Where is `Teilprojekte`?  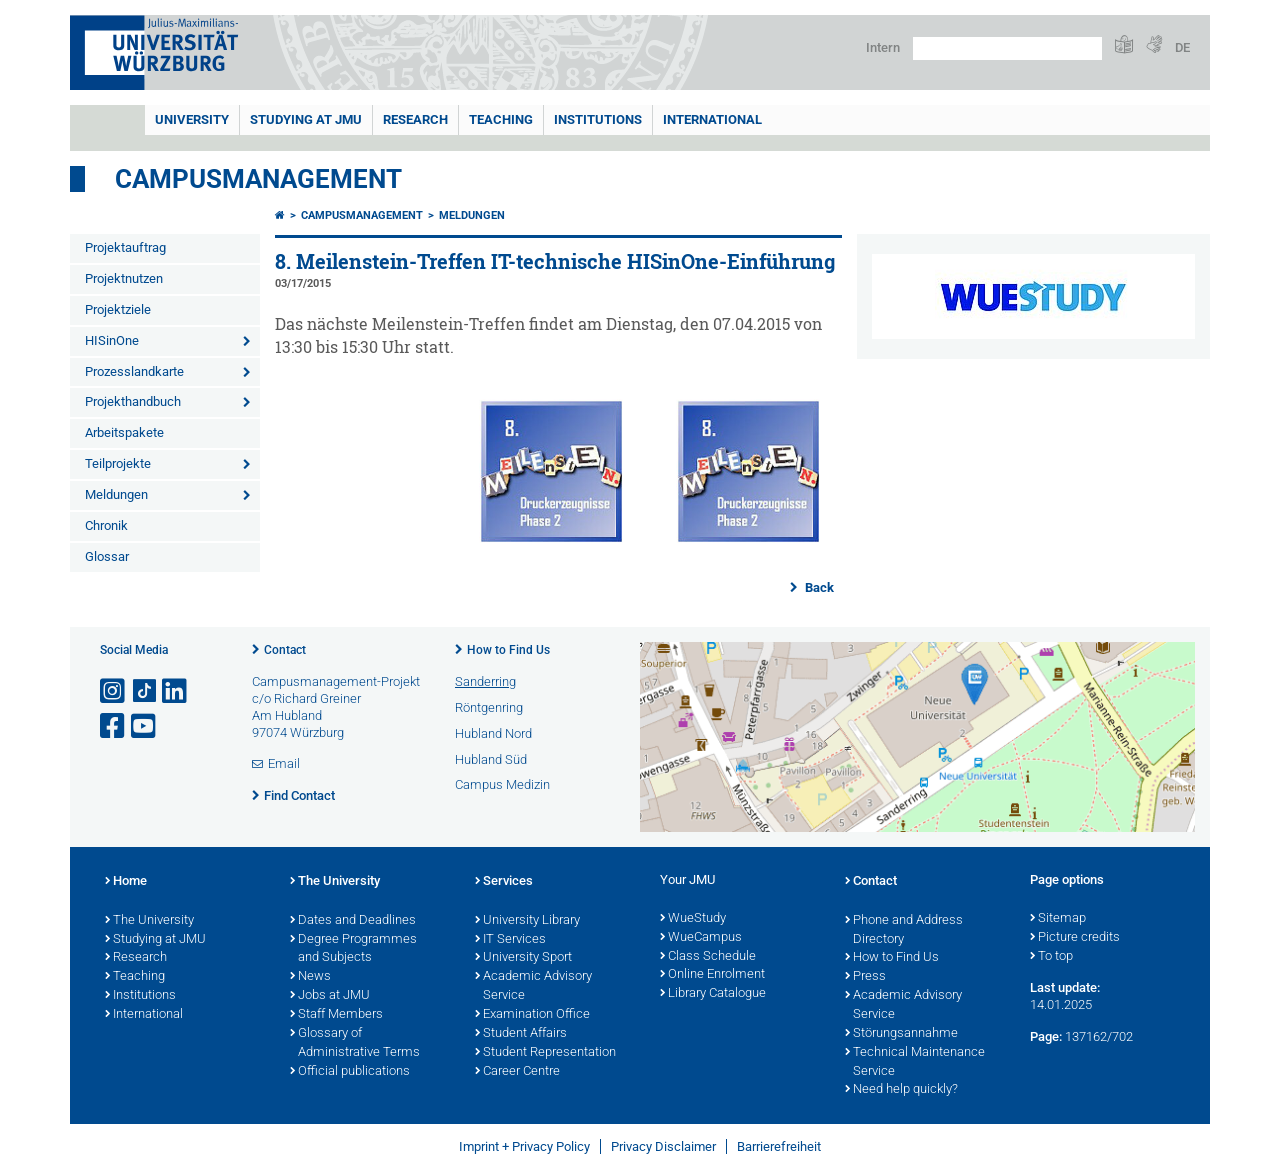 Teilprojekte is located at coordinates (118, 463).